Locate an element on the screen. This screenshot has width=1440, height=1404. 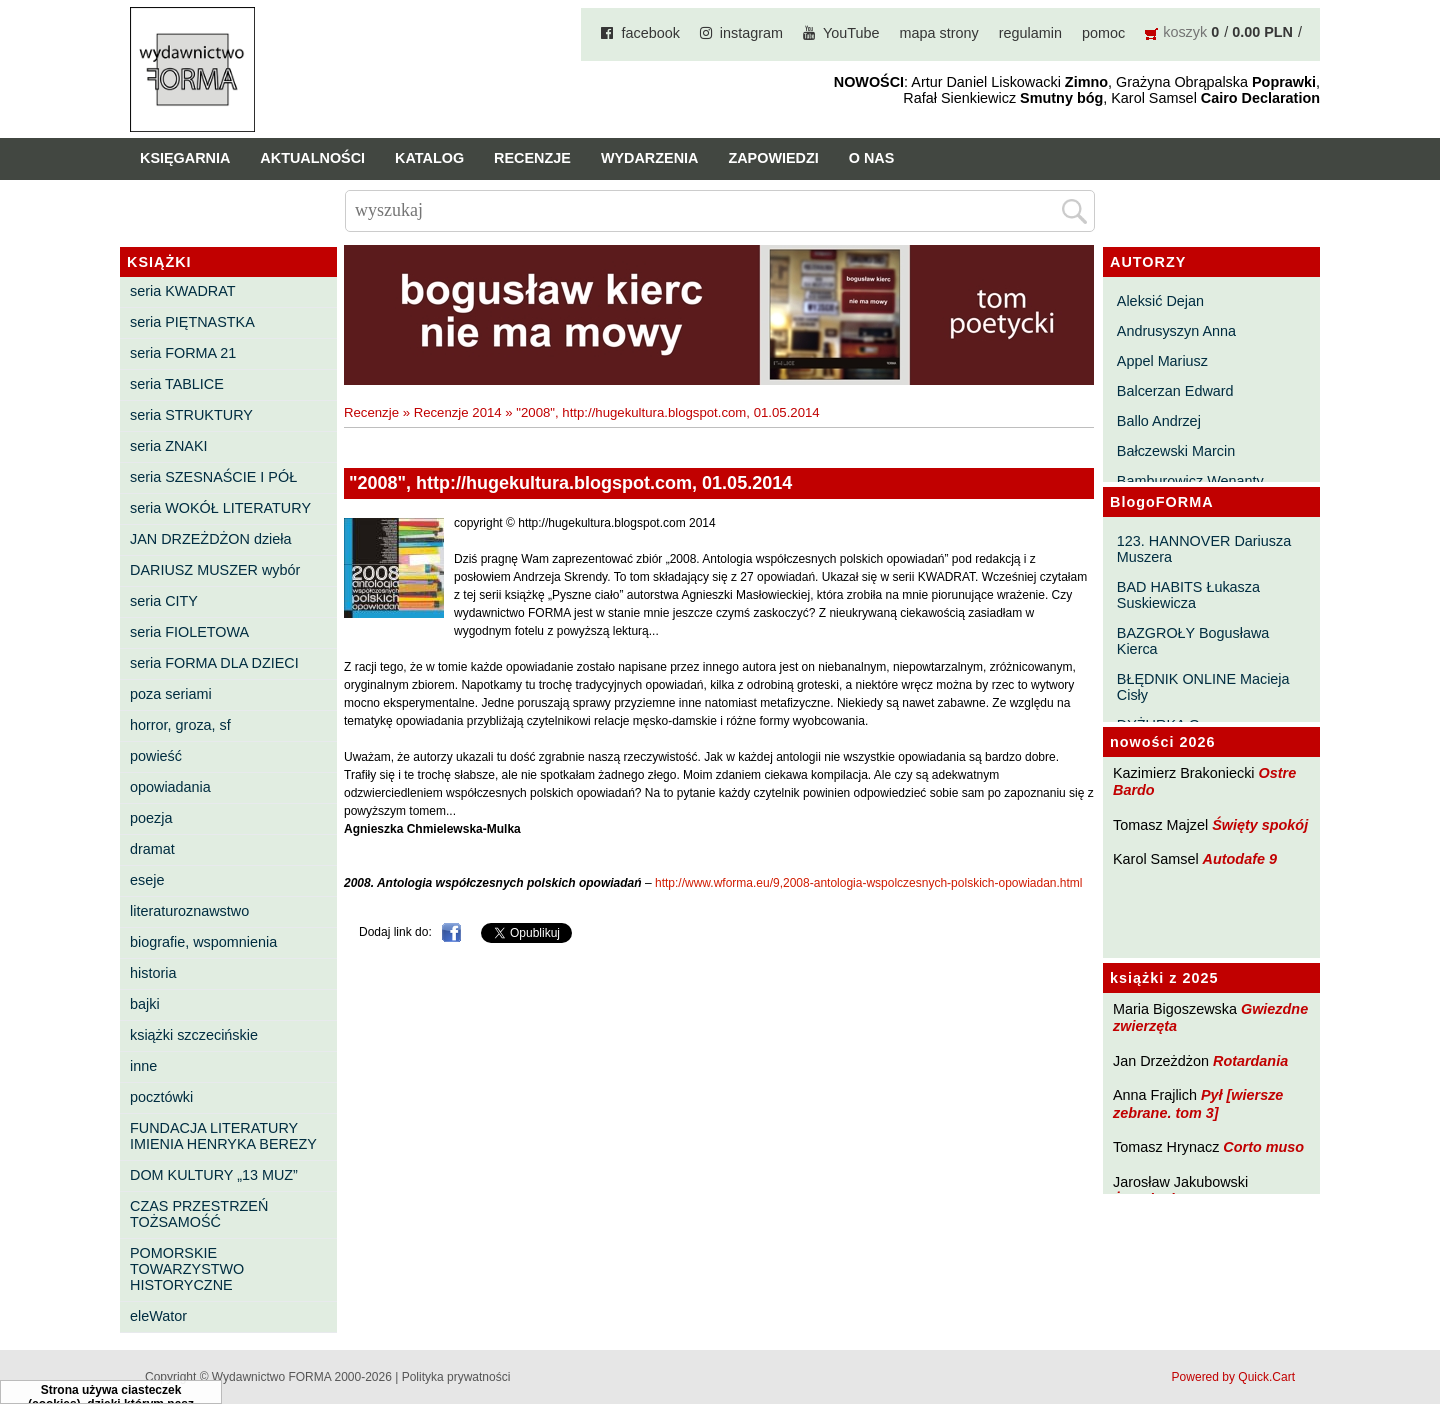
Święty spokój is located at coordinates (1260, 825).